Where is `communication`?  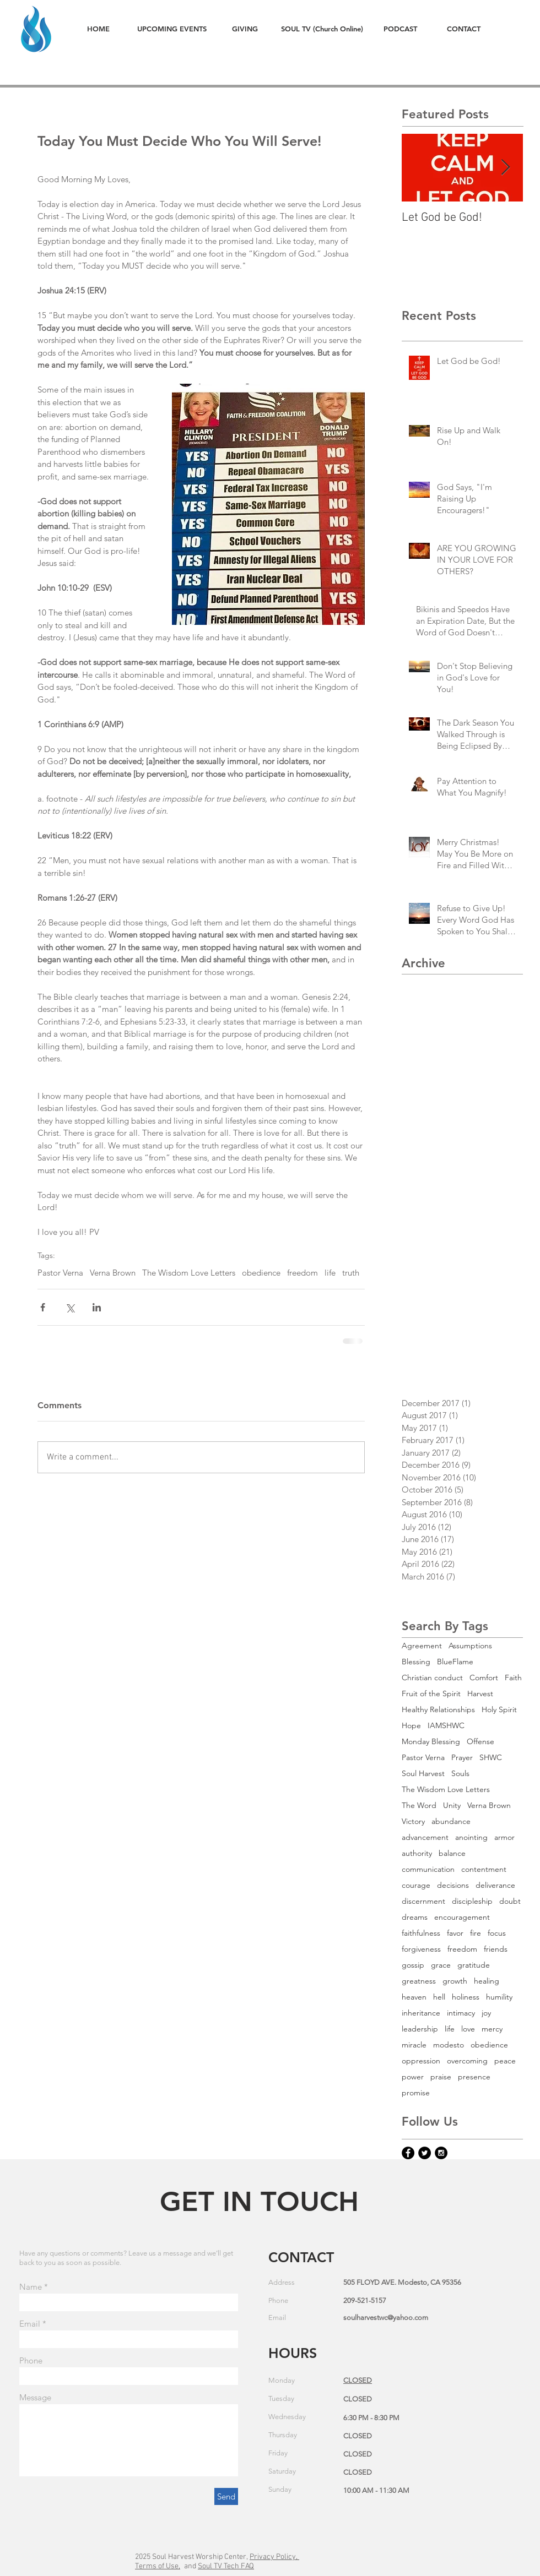 communication is located at coordinates (428, 1869).